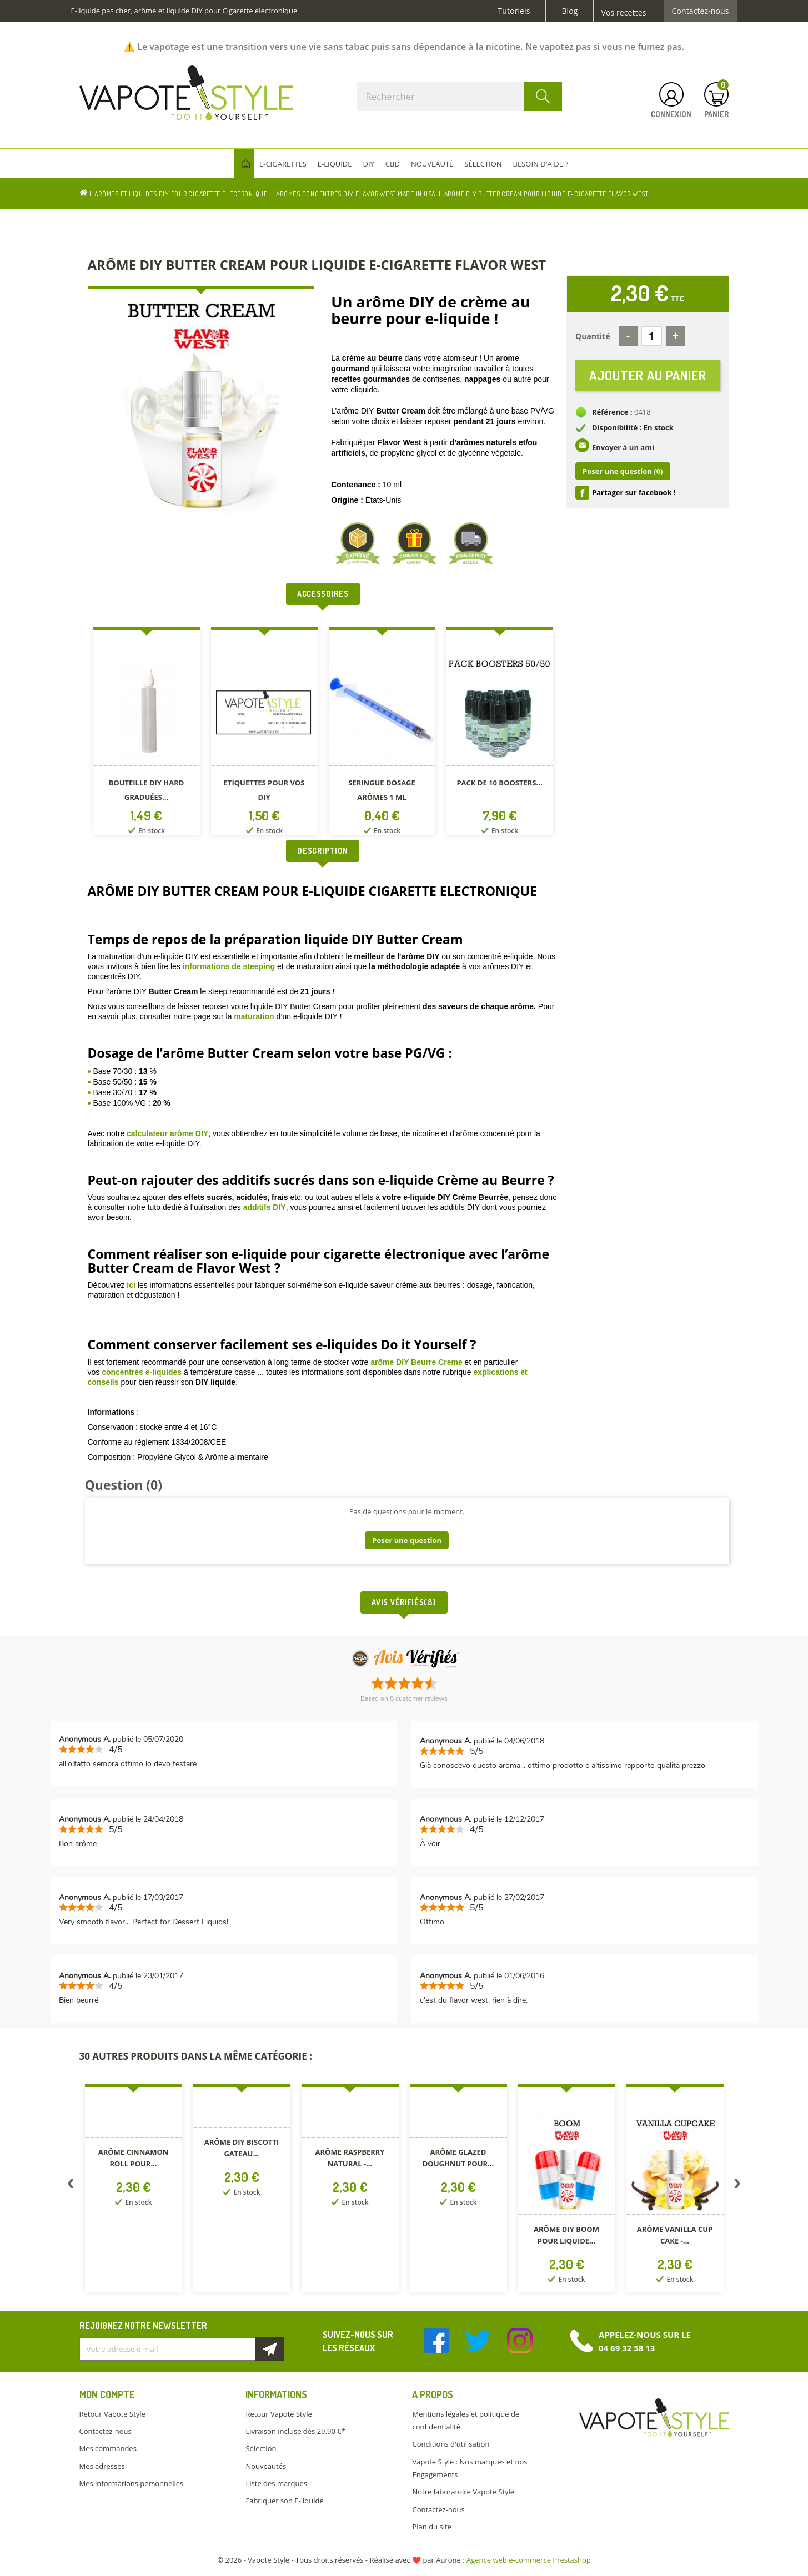  I want to click on [Rechercher], so click(460, 96).